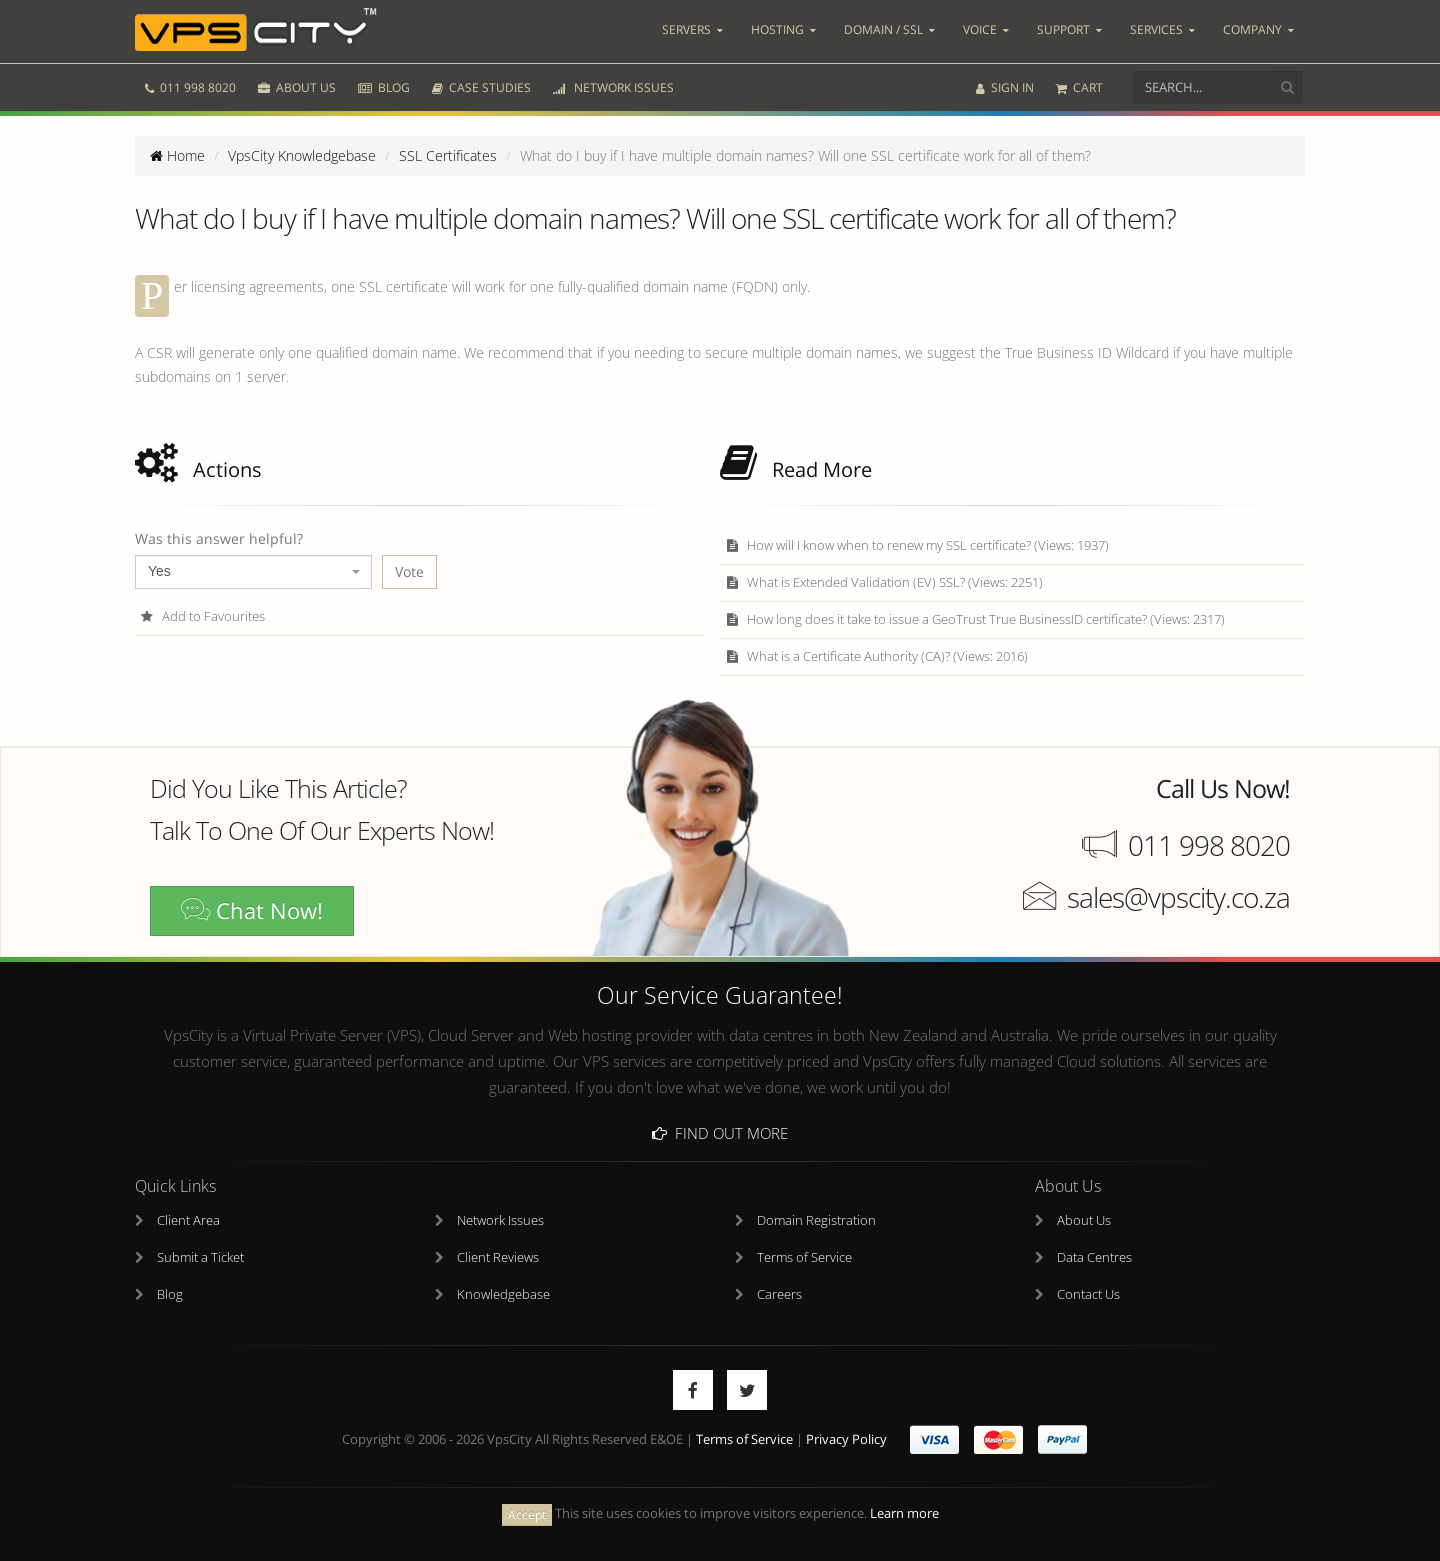 This screenshot has height=1561, width=1440. Describe the element at coordinates (503, 1294) in the screenshot. I see `Knowledgebase` at that location.